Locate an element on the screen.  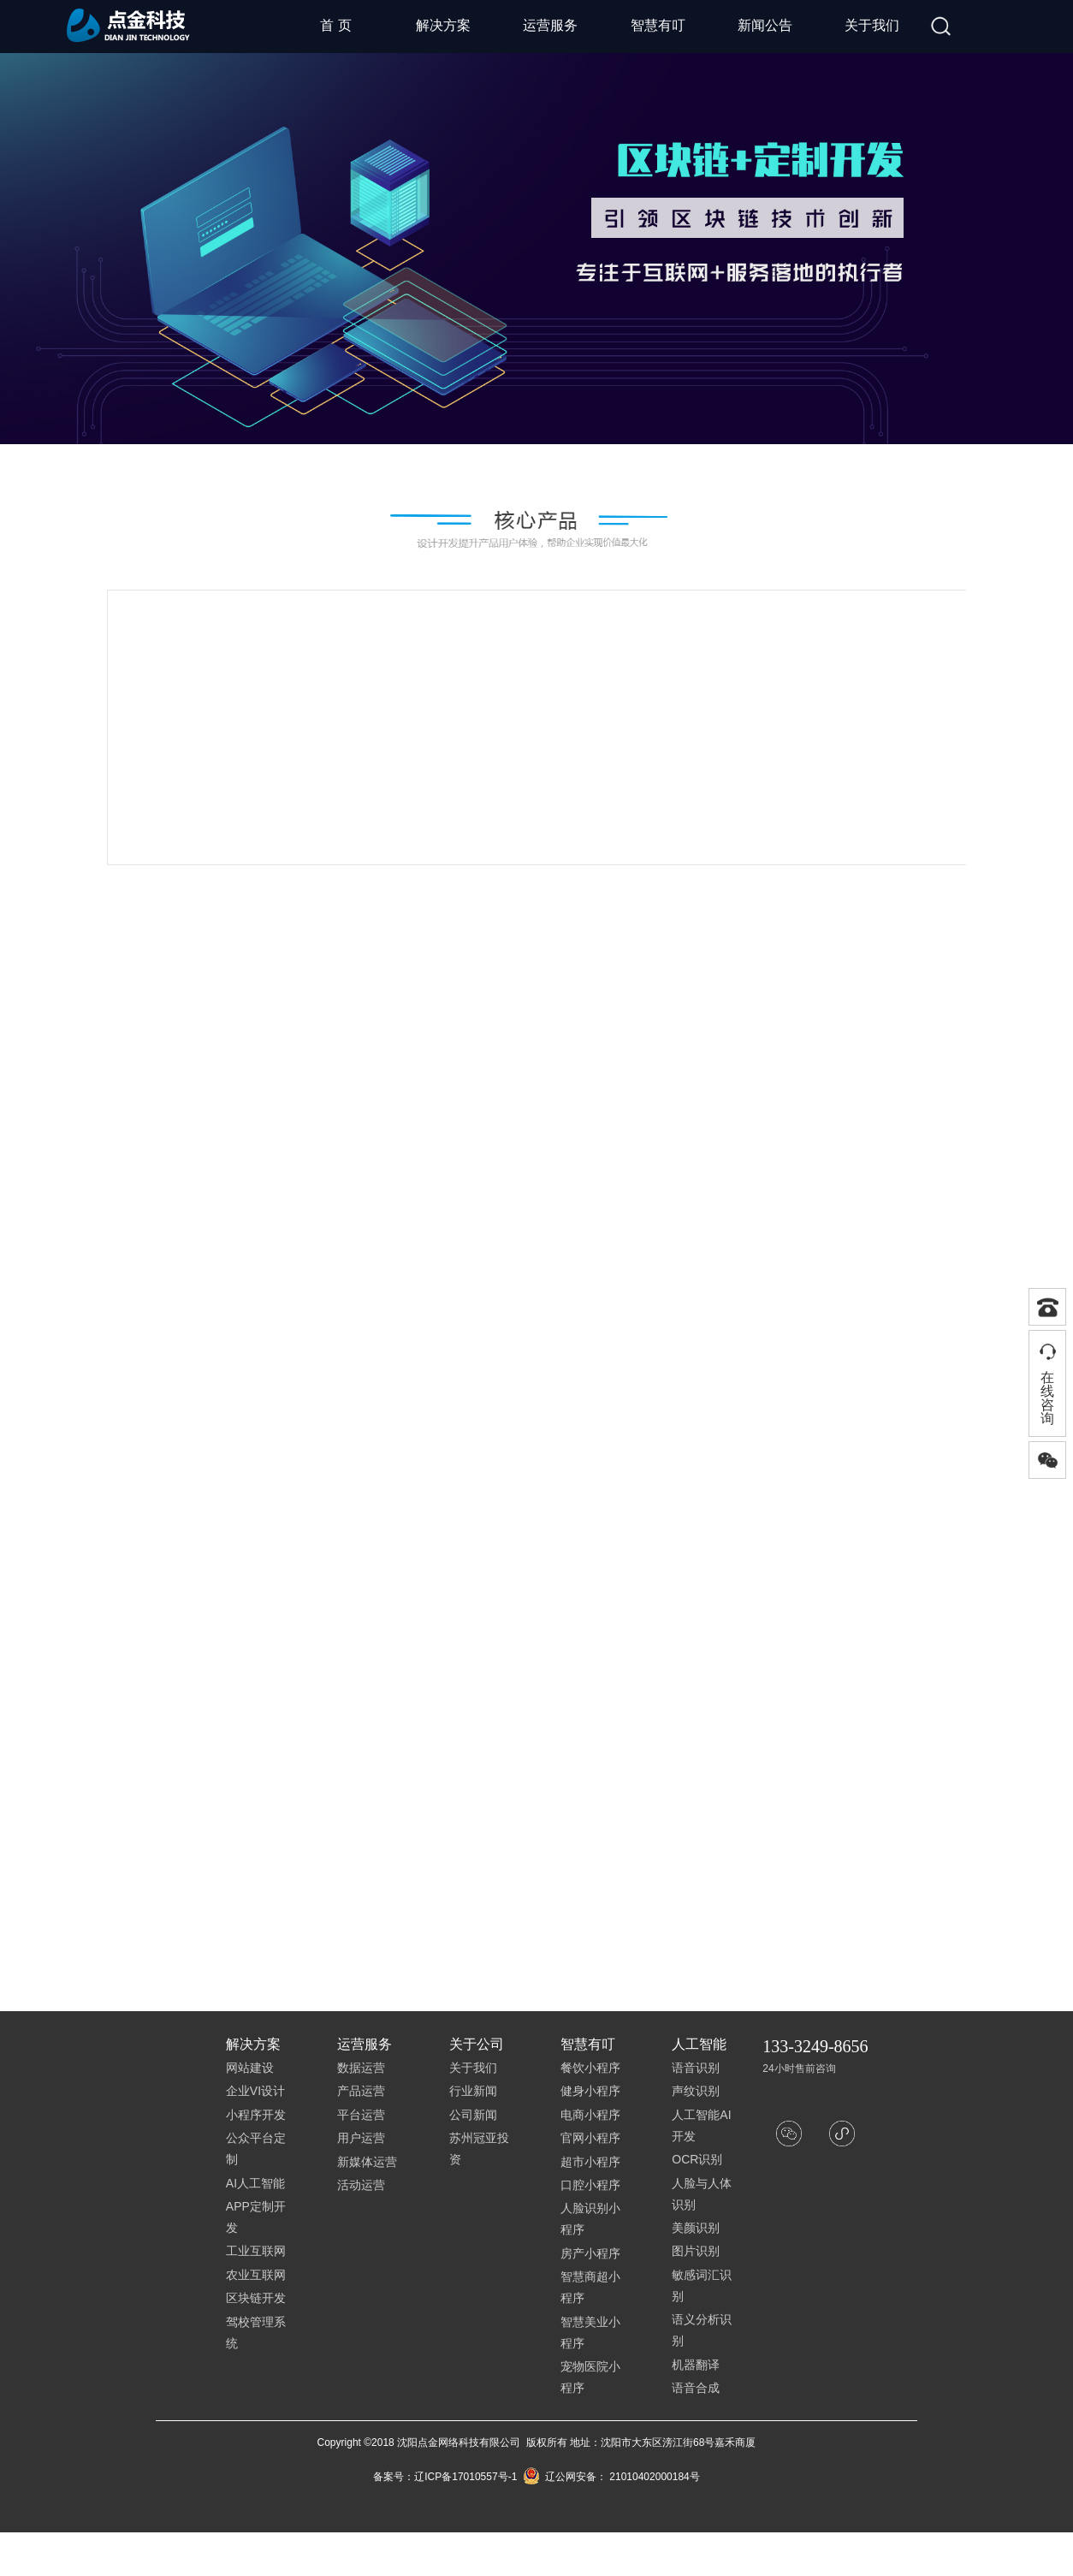
工业互联网 is located at coordinates (256, 2251).